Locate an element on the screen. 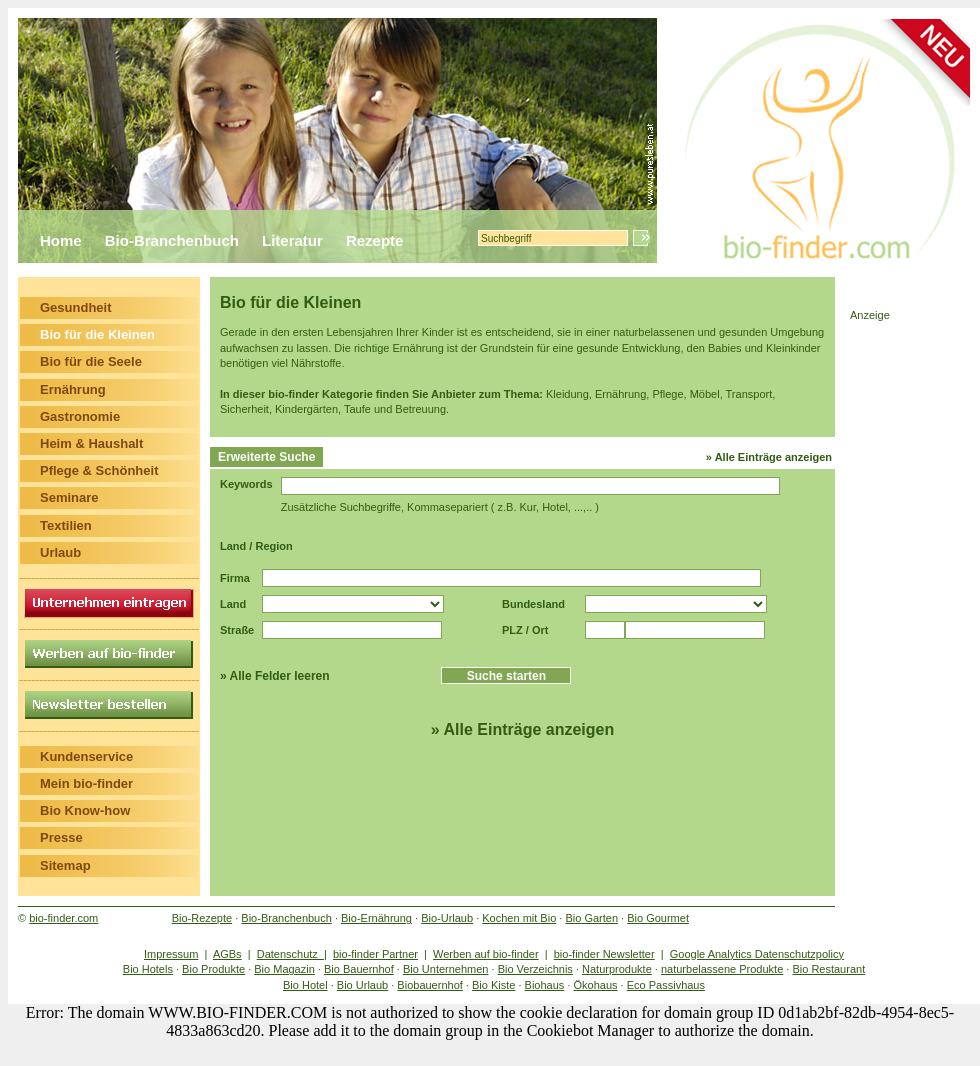 This screenshot has height=1066, width=980. Bio für die Seele is located at coordinates (91, 361).